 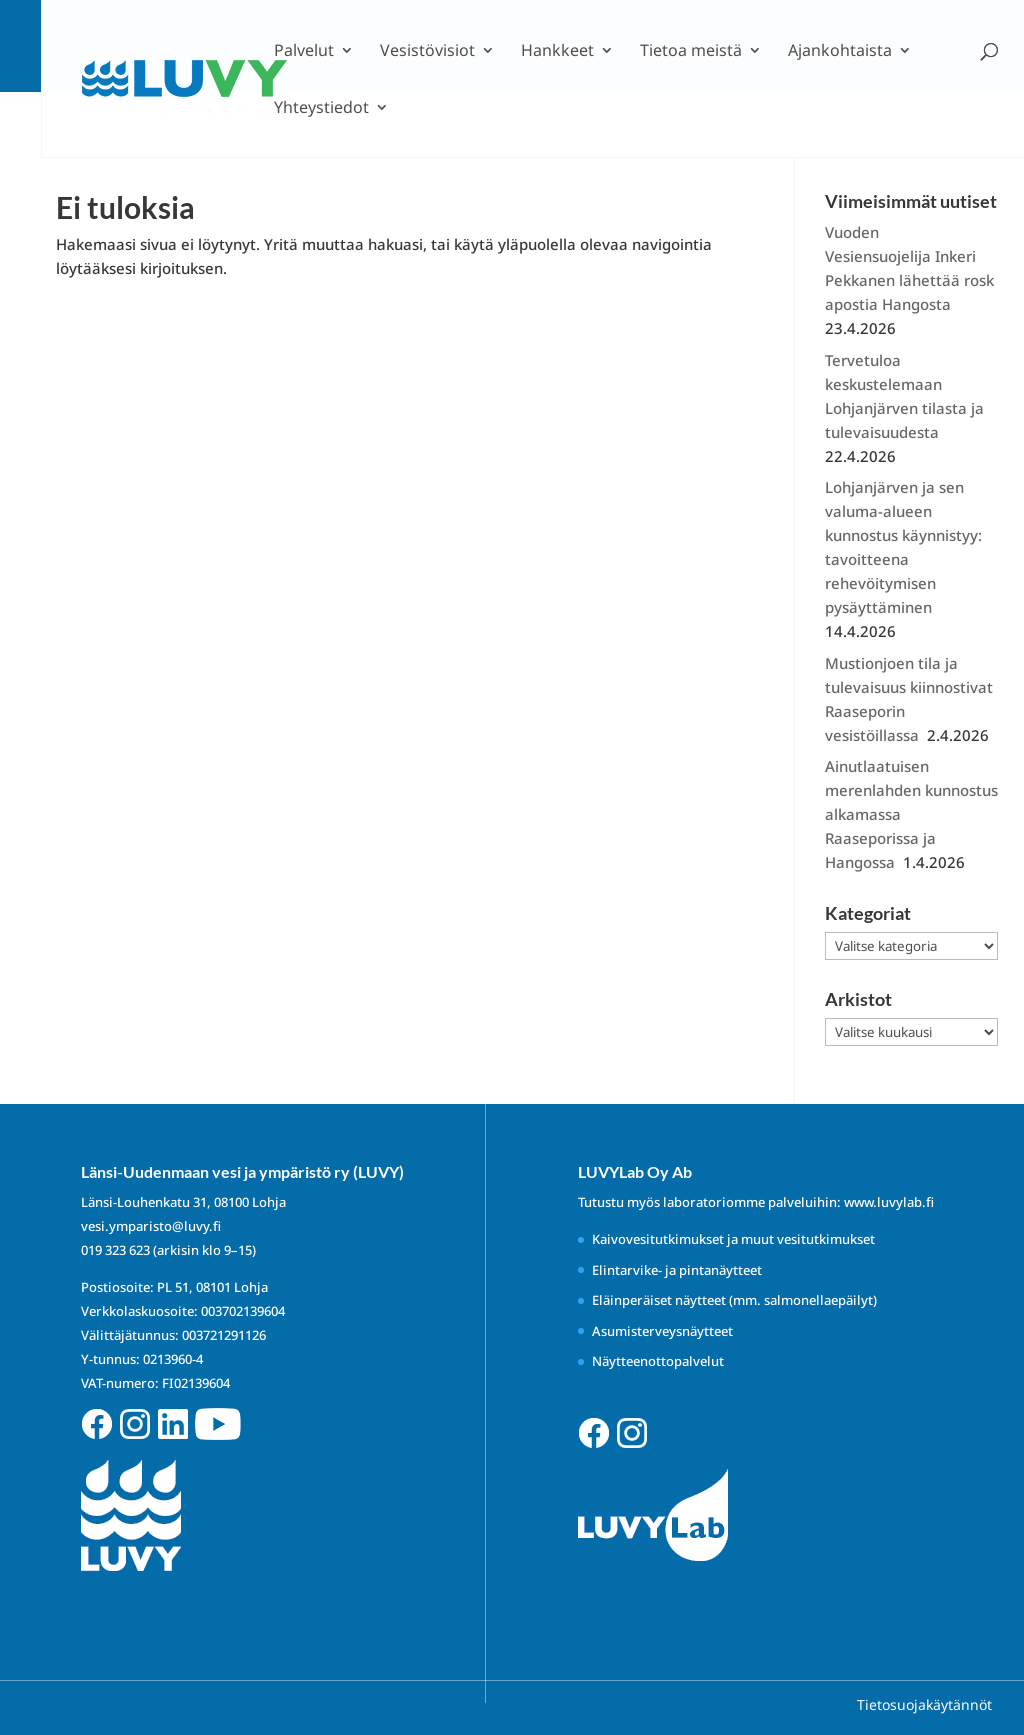 I want to click on Vesistövisiot, so click(x=427, y=52).